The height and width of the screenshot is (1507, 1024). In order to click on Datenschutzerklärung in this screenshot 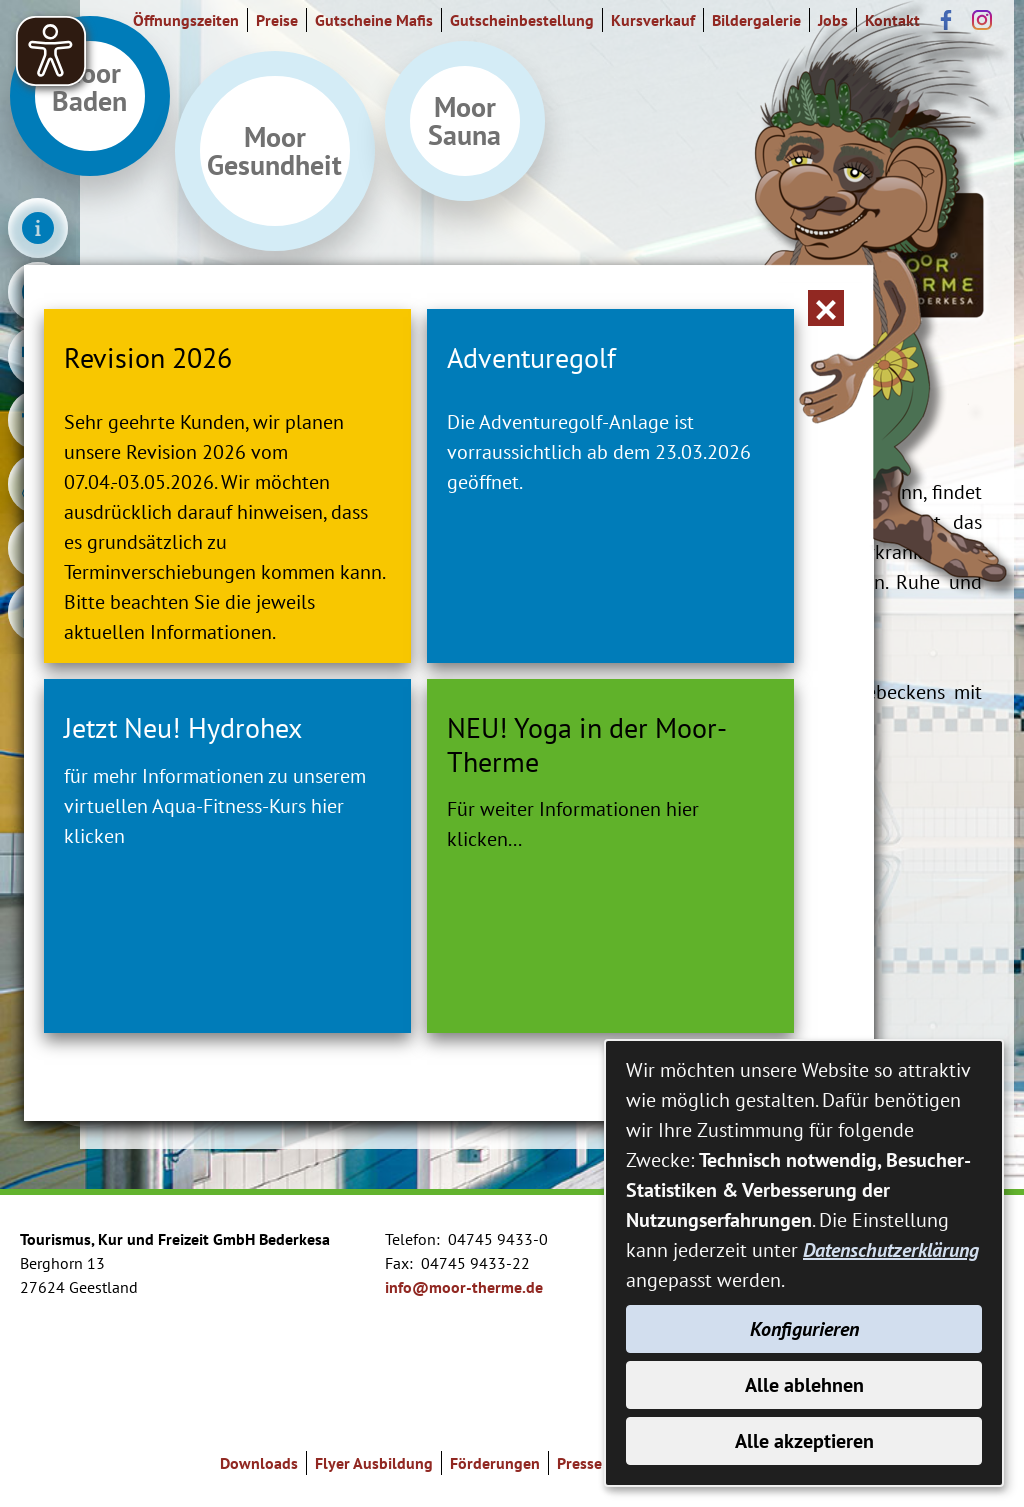, I will do `click(891, 1250)`.